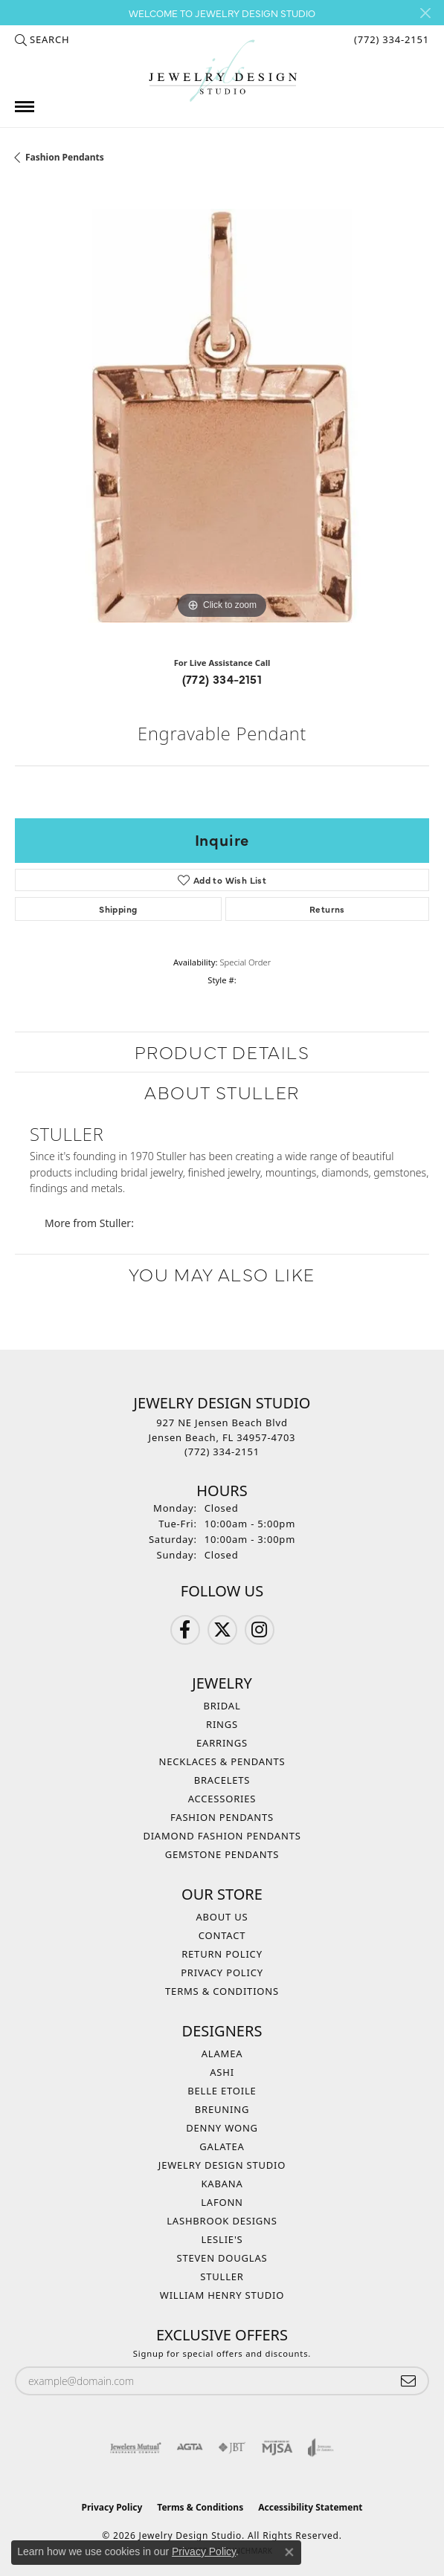  What do you see at coordinates (310, 2507) in the screenshot?
I see `Accessibility Statement` at bounding box center [310, 2507].